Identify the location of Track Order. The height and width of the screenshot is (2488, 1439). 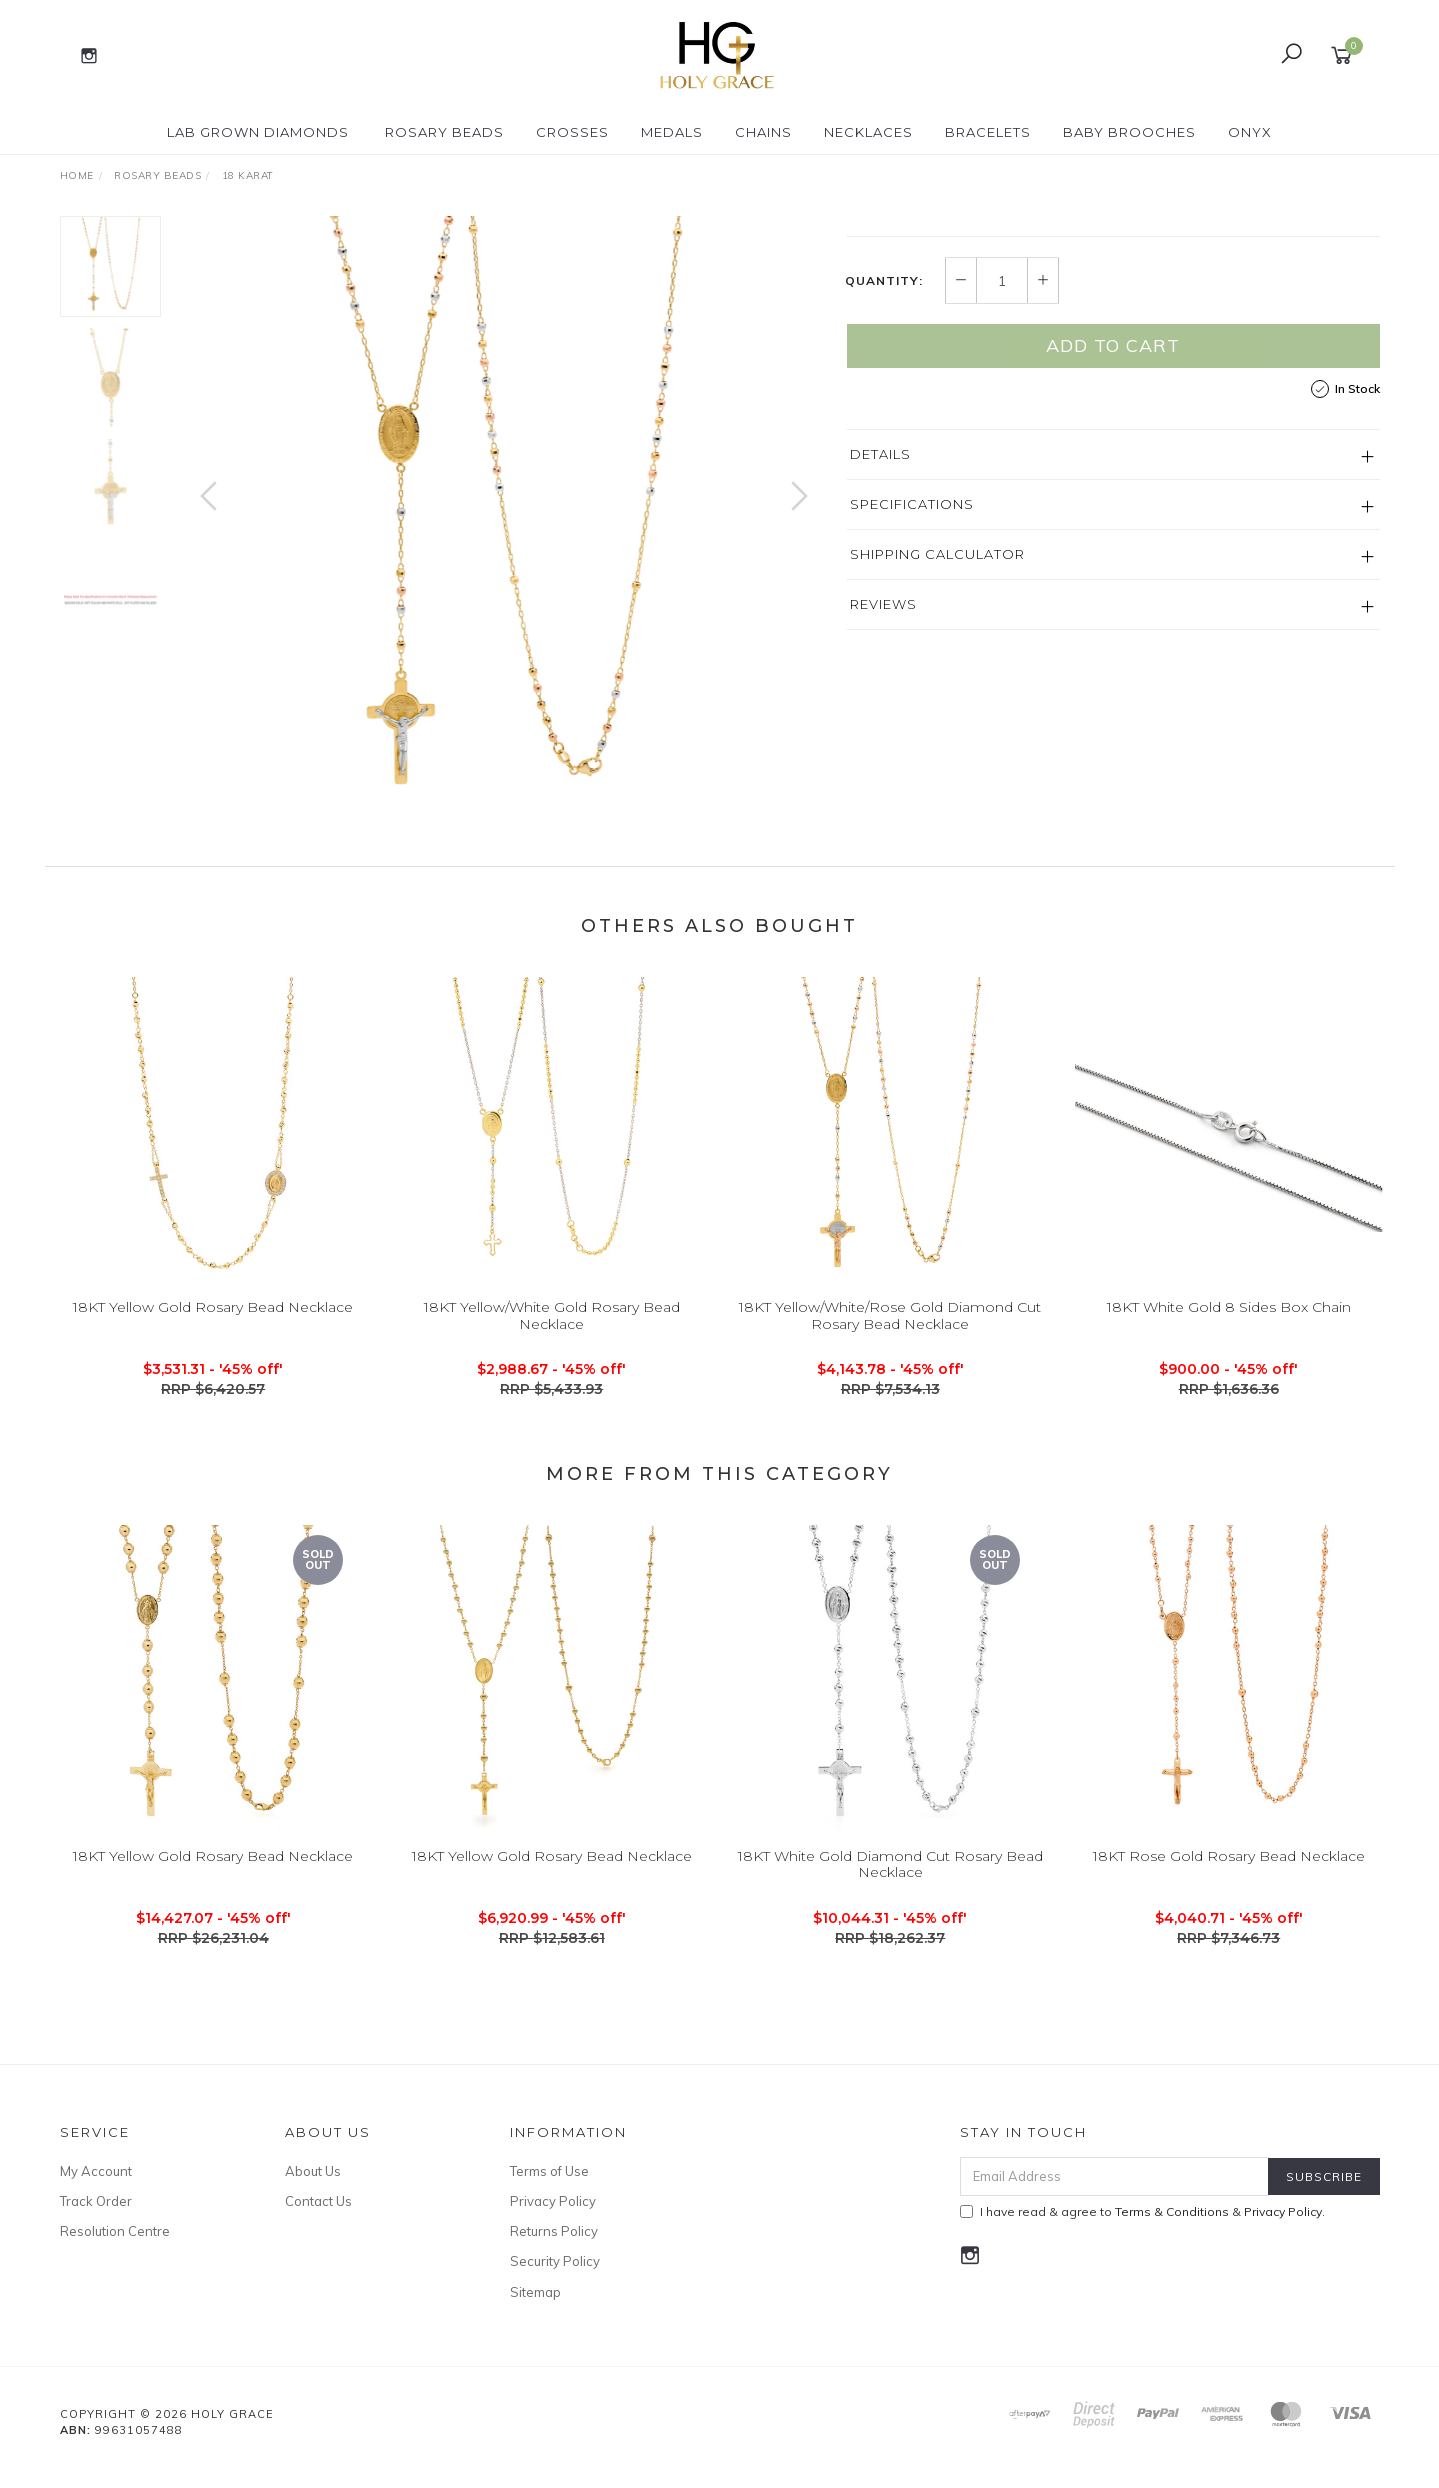
(96, 2221).